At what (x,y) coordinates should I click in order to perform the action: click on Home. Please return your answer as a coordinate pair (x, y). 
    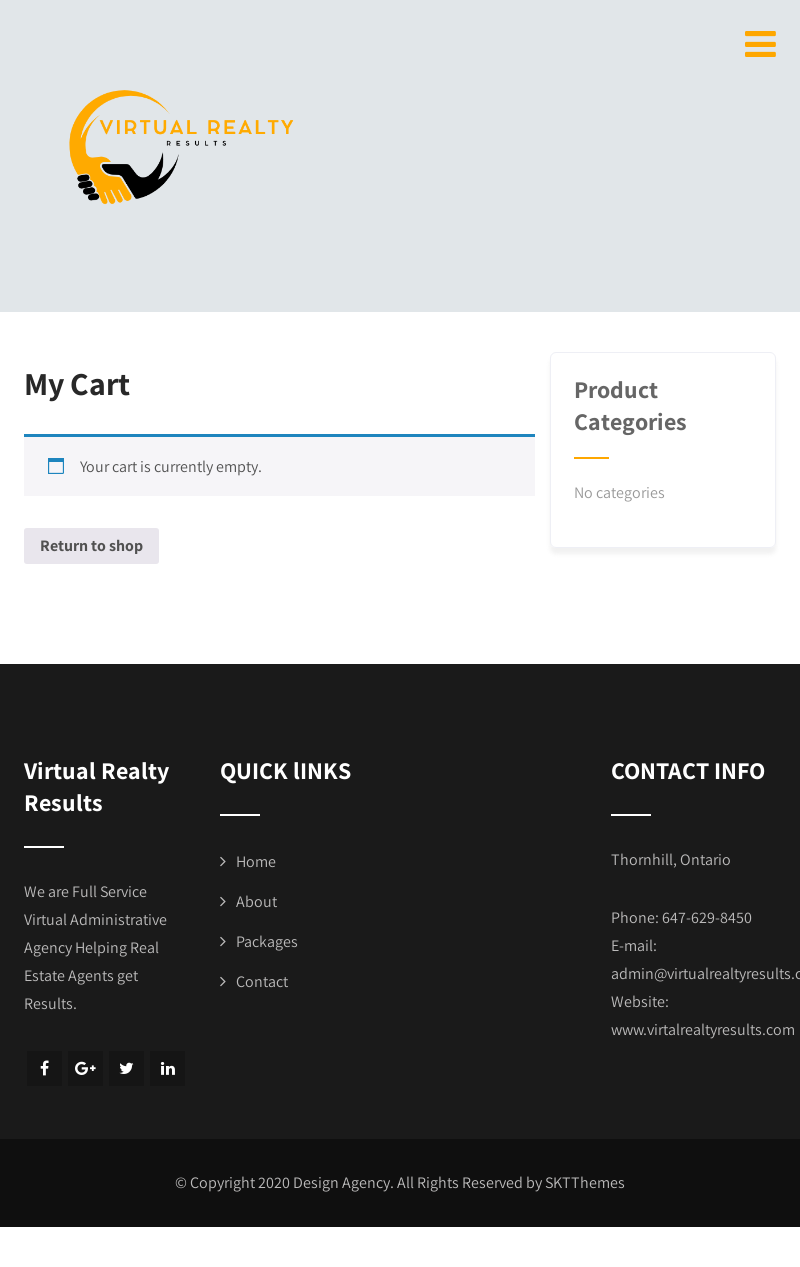
    Looking at the image, I should click on (256, 861).